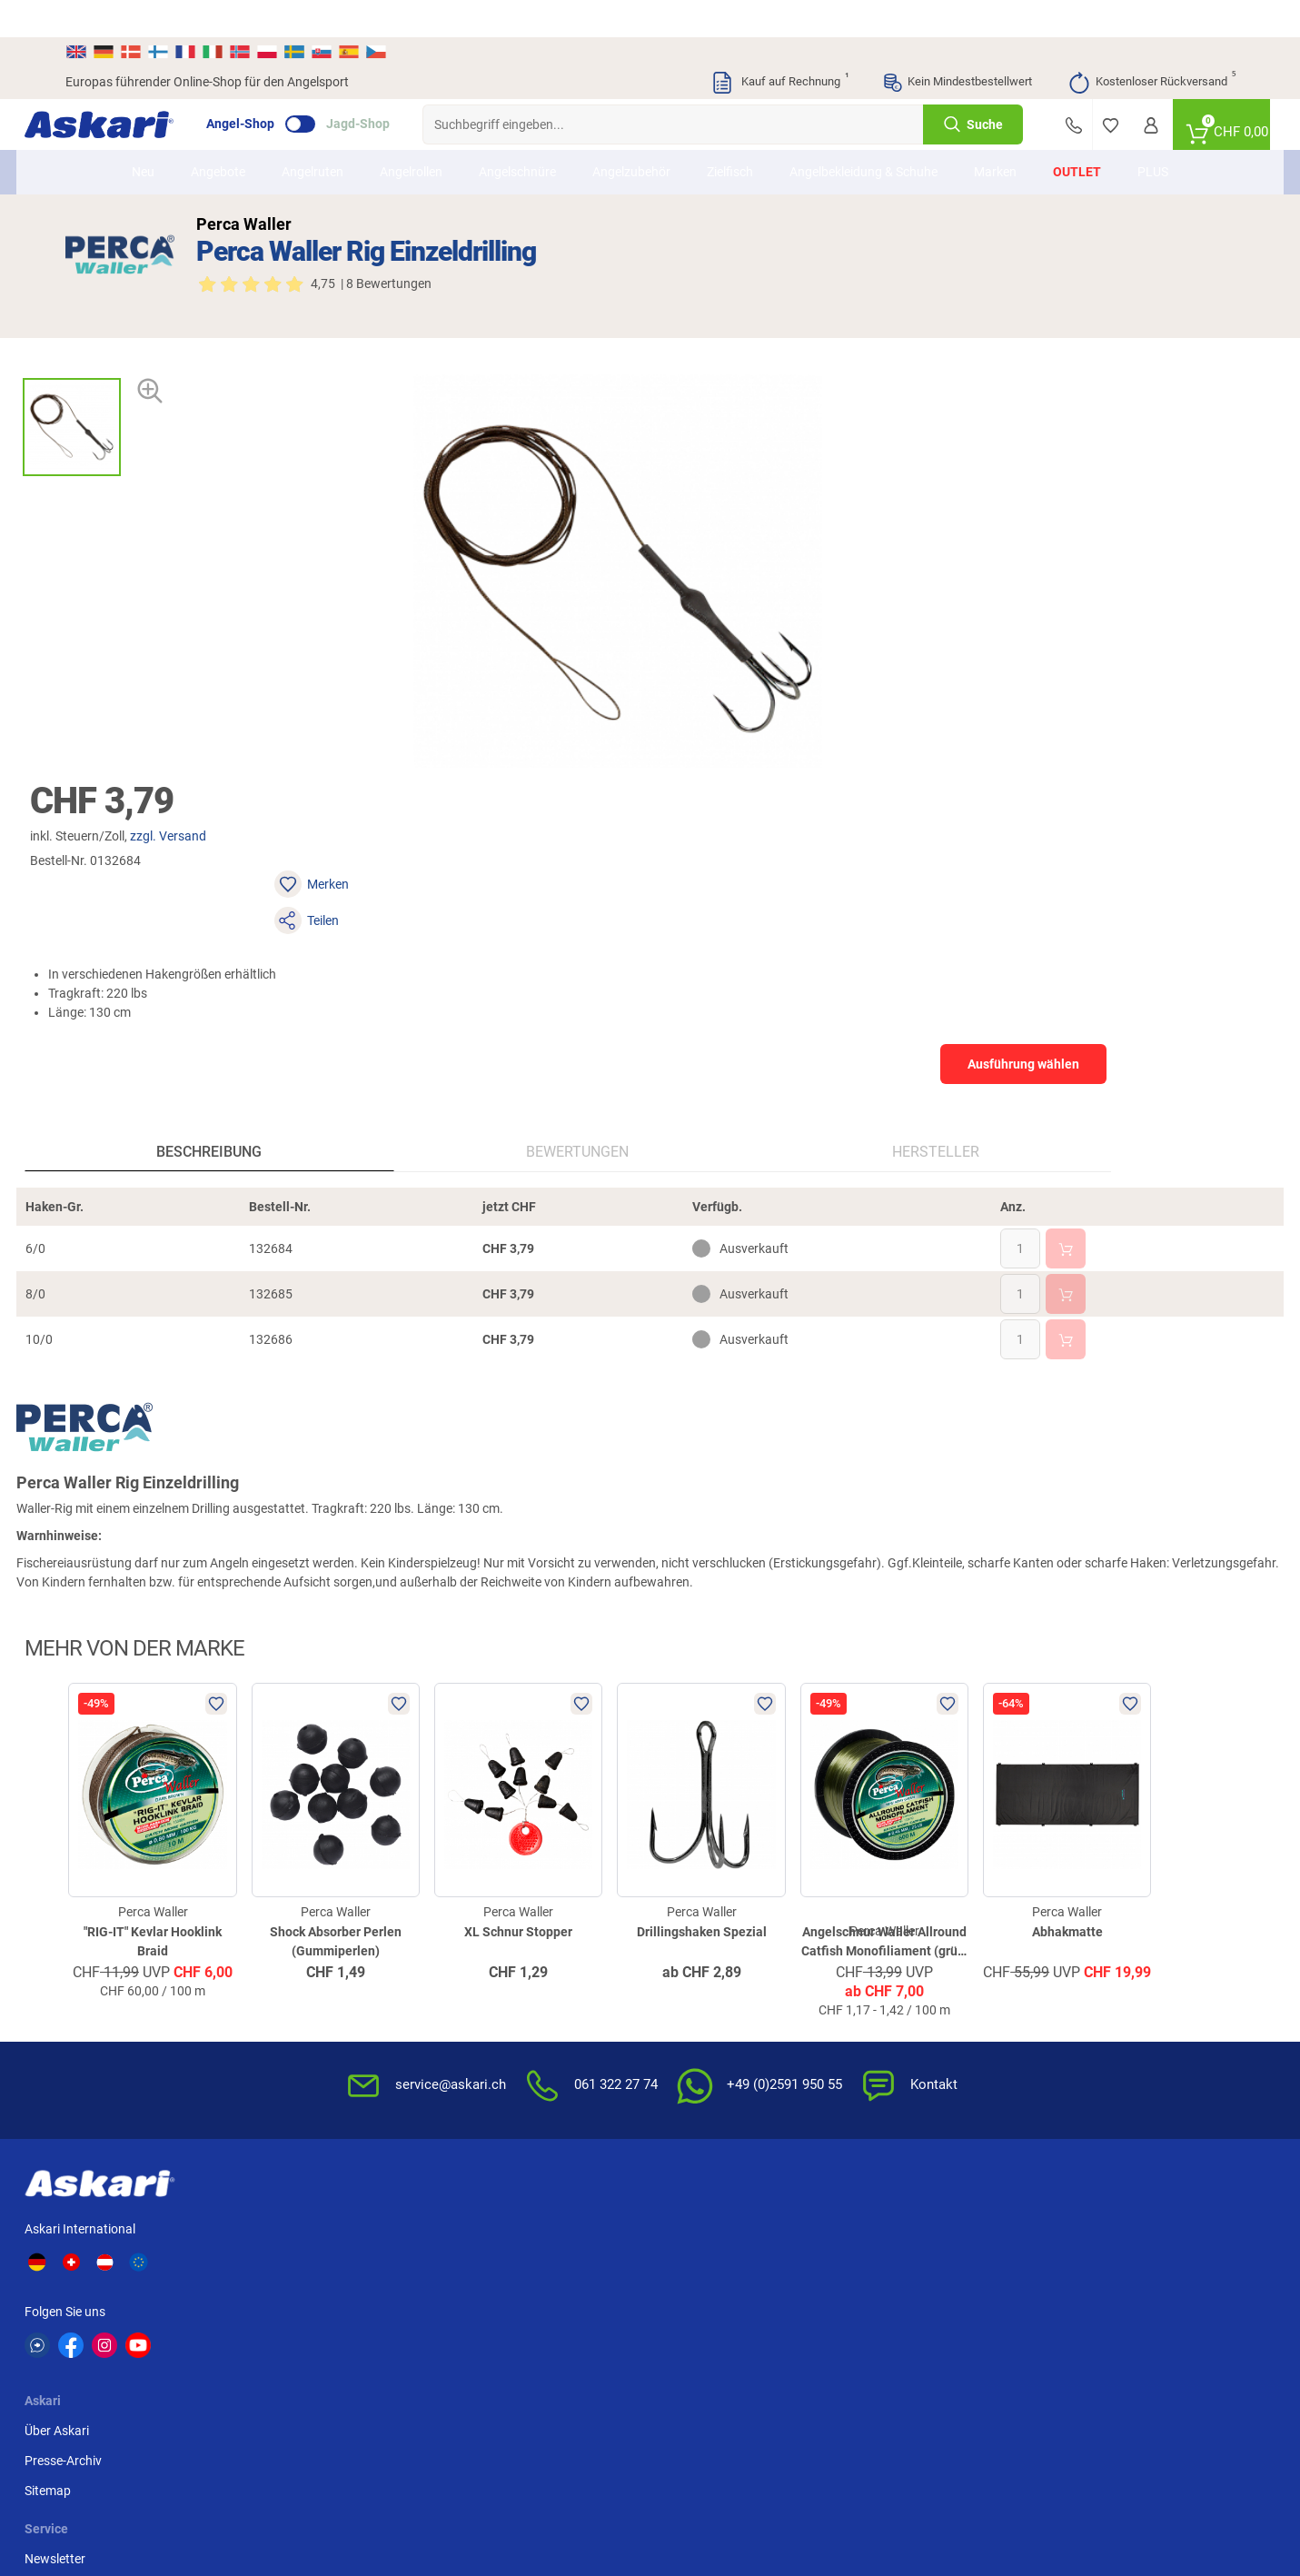 The image size is (1300, 2576). I want to click on Info zum Bestellprozess, so click(727, 1985).